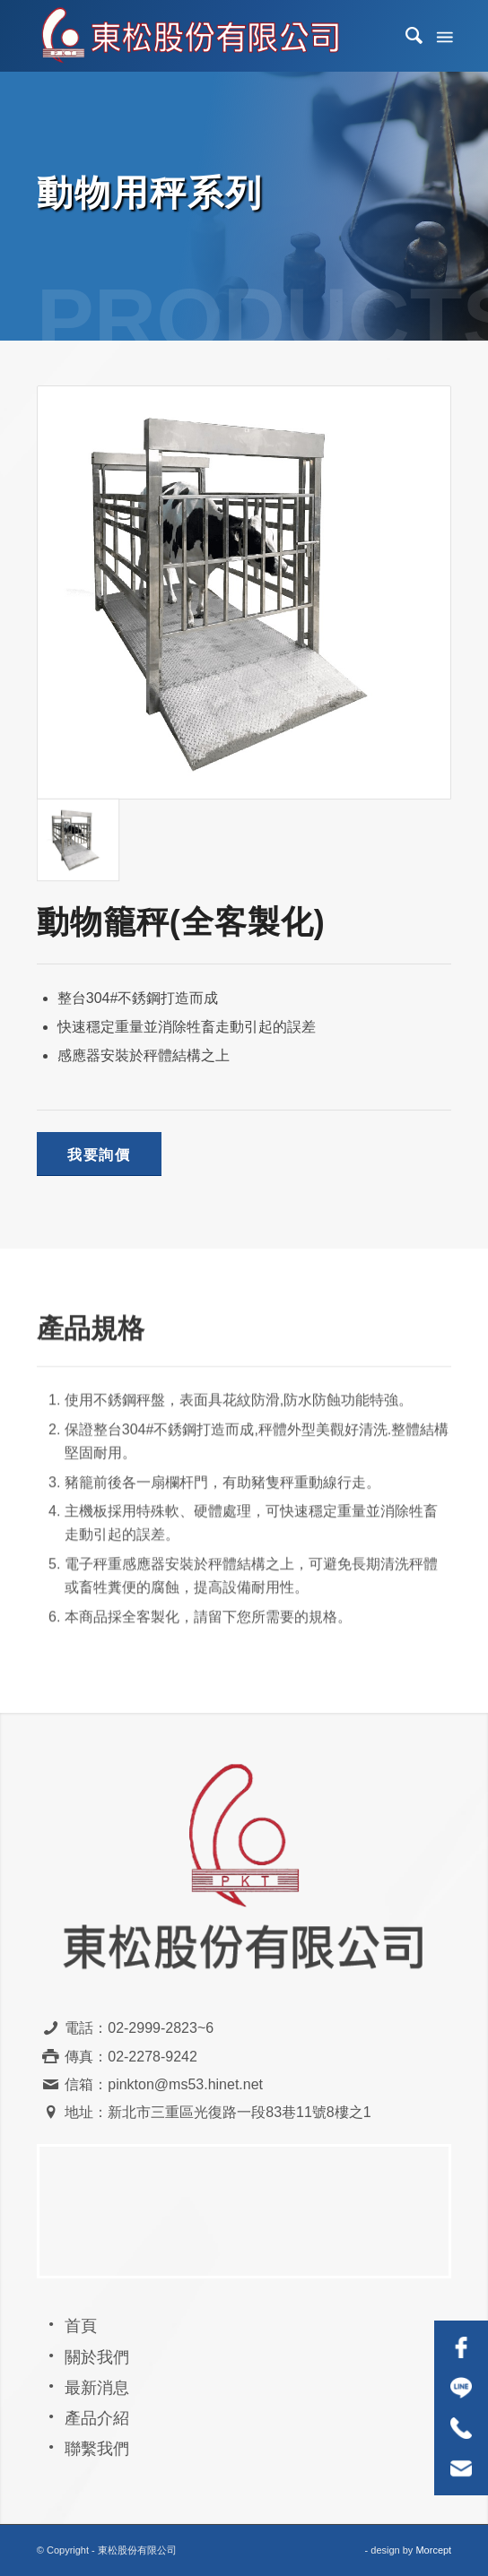  I want to click on 關於我們, so click(97, 2357).